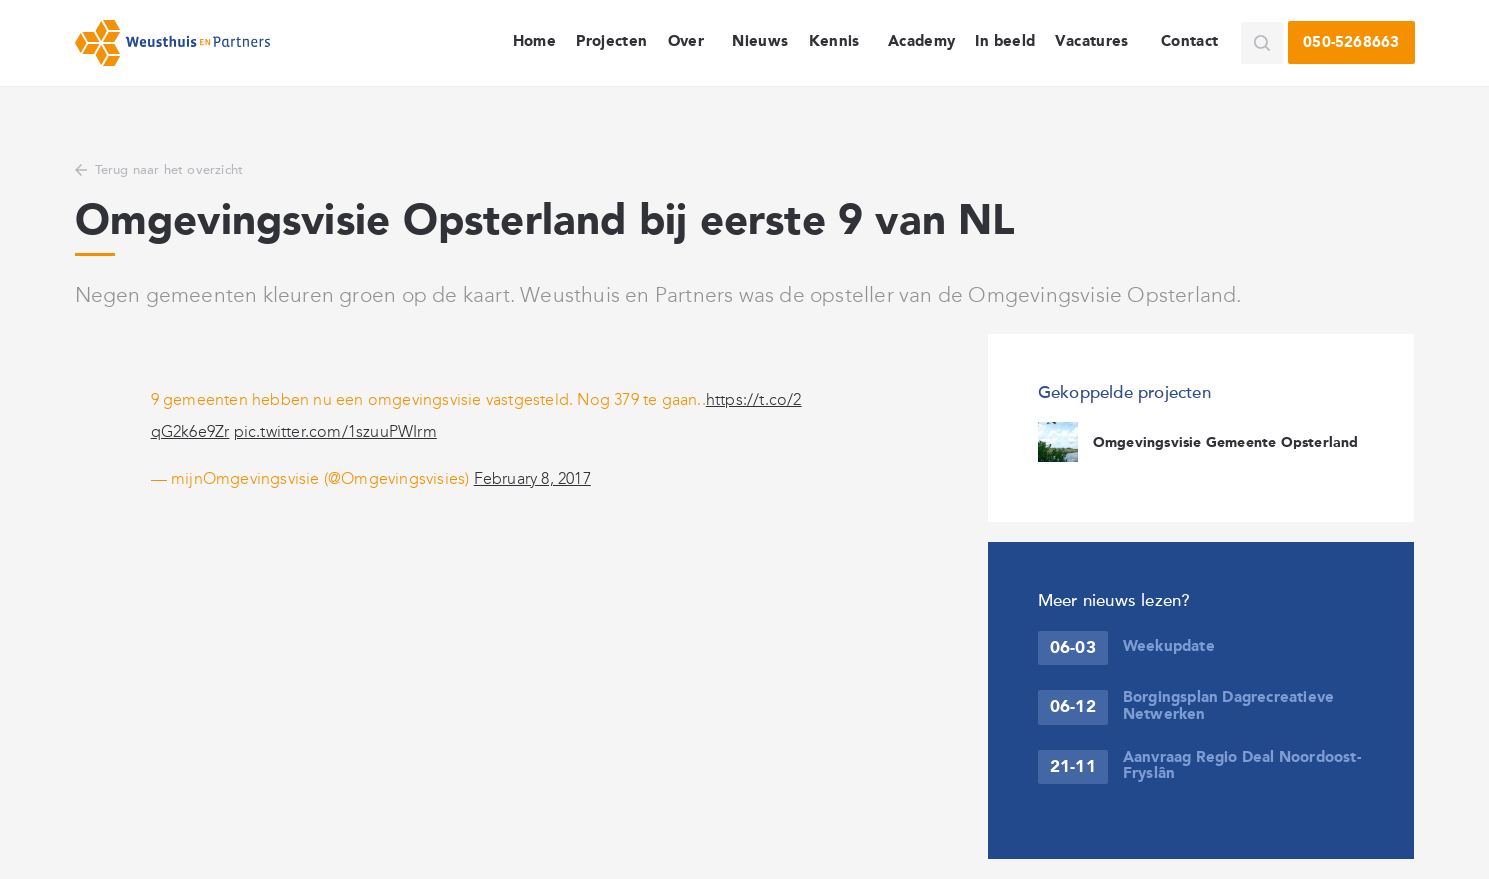 The width and height of the screenshot is (1489, 879). What do you see at coordinates (1226, 443) in the screenshot?
I see `Omgevingsvisie Gemeente Opsterland` at bounding box center [1226, 443].